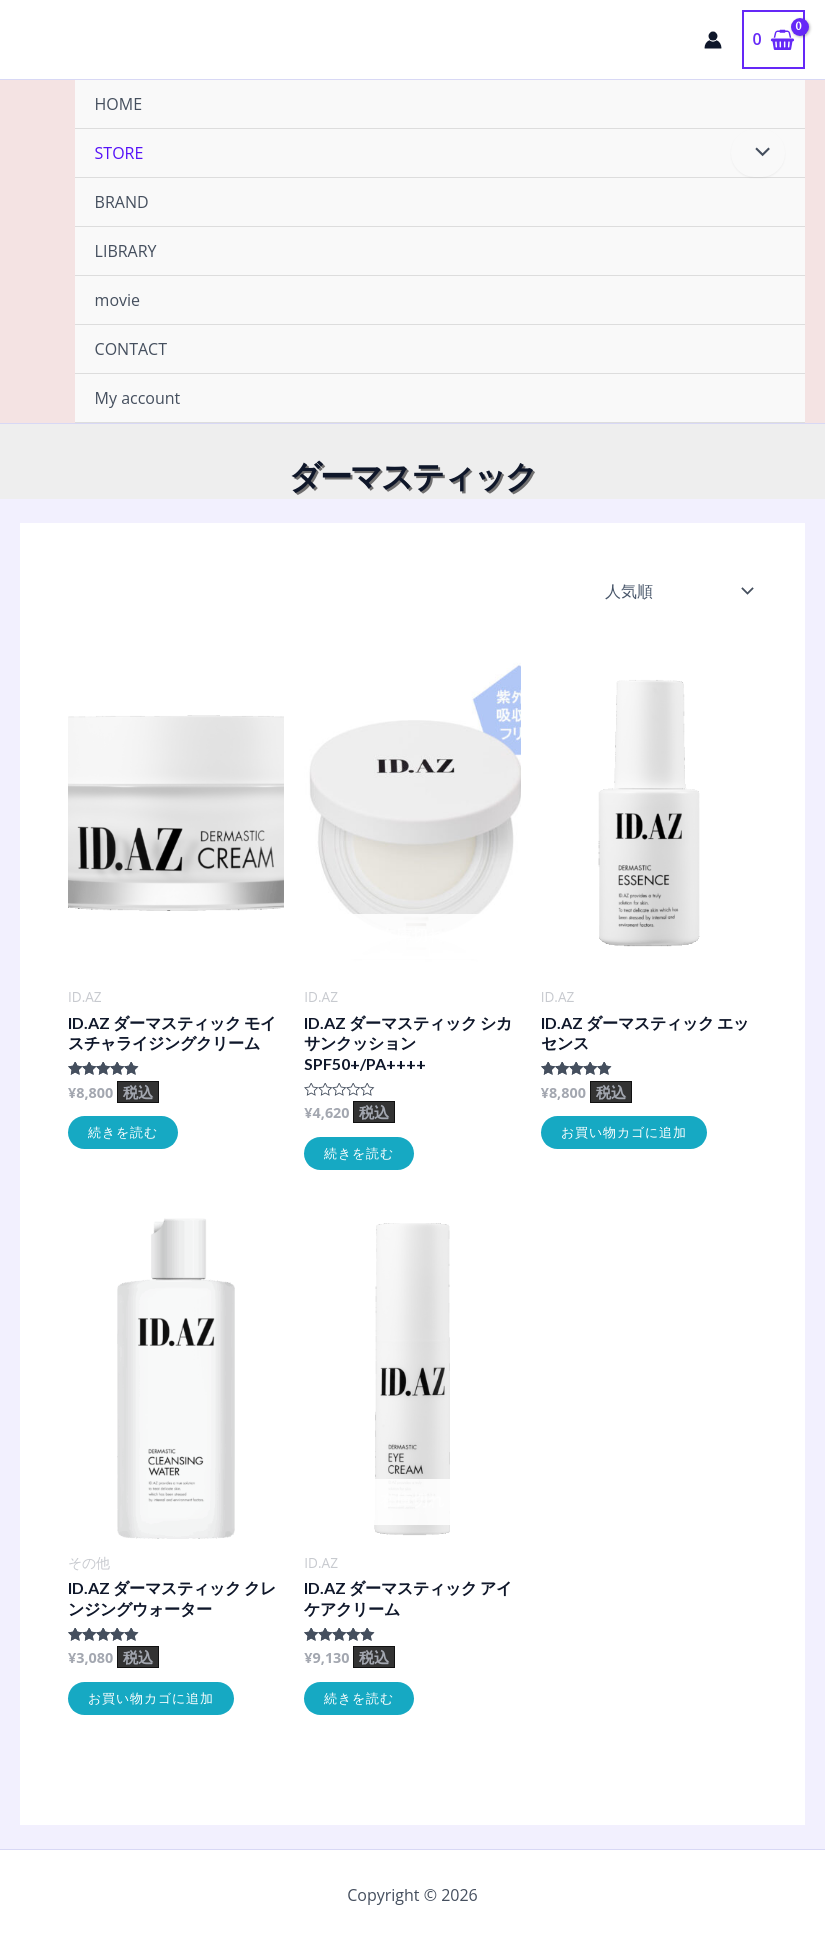  I want to click on [アカウントアイコンリンク], so click(713, 40).